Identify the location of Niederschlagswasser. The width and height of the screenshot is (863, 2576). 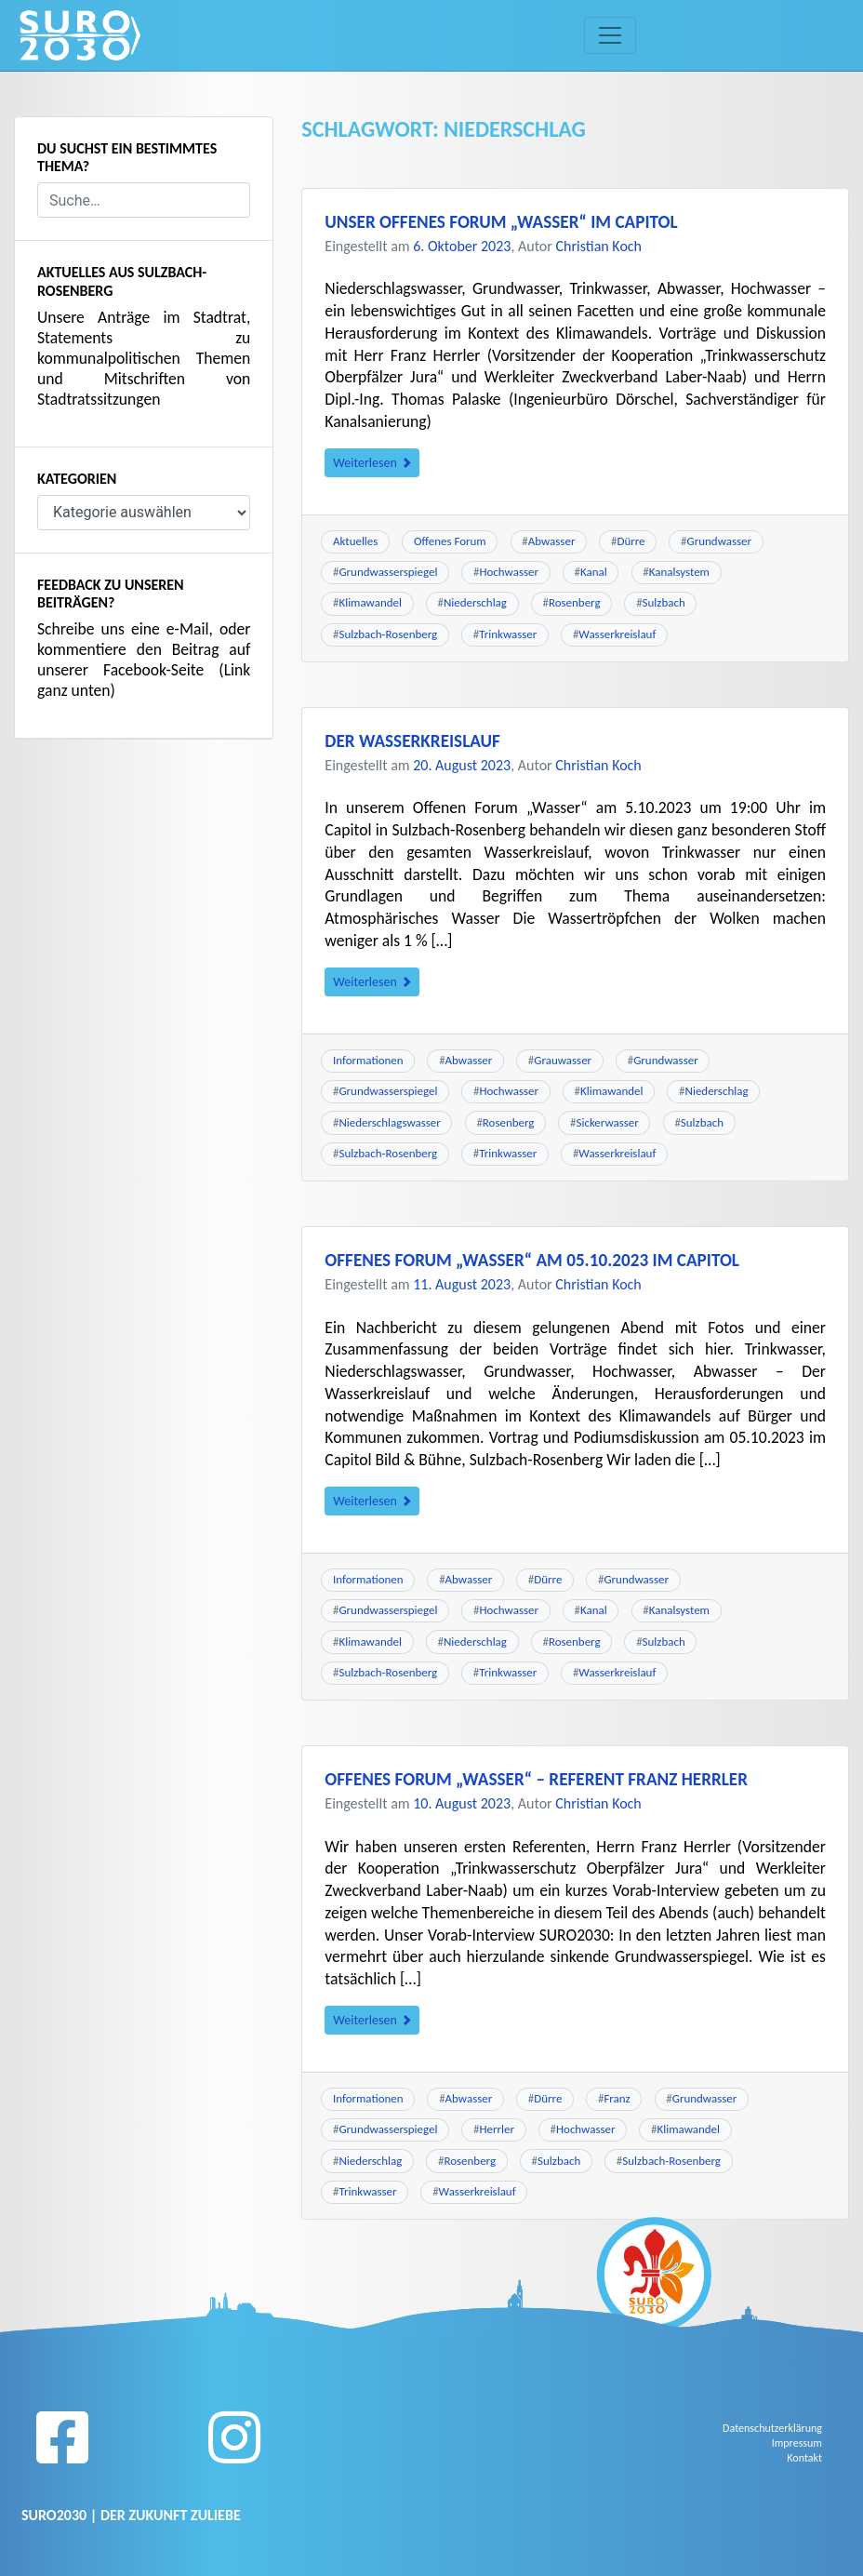
(389, 1122).